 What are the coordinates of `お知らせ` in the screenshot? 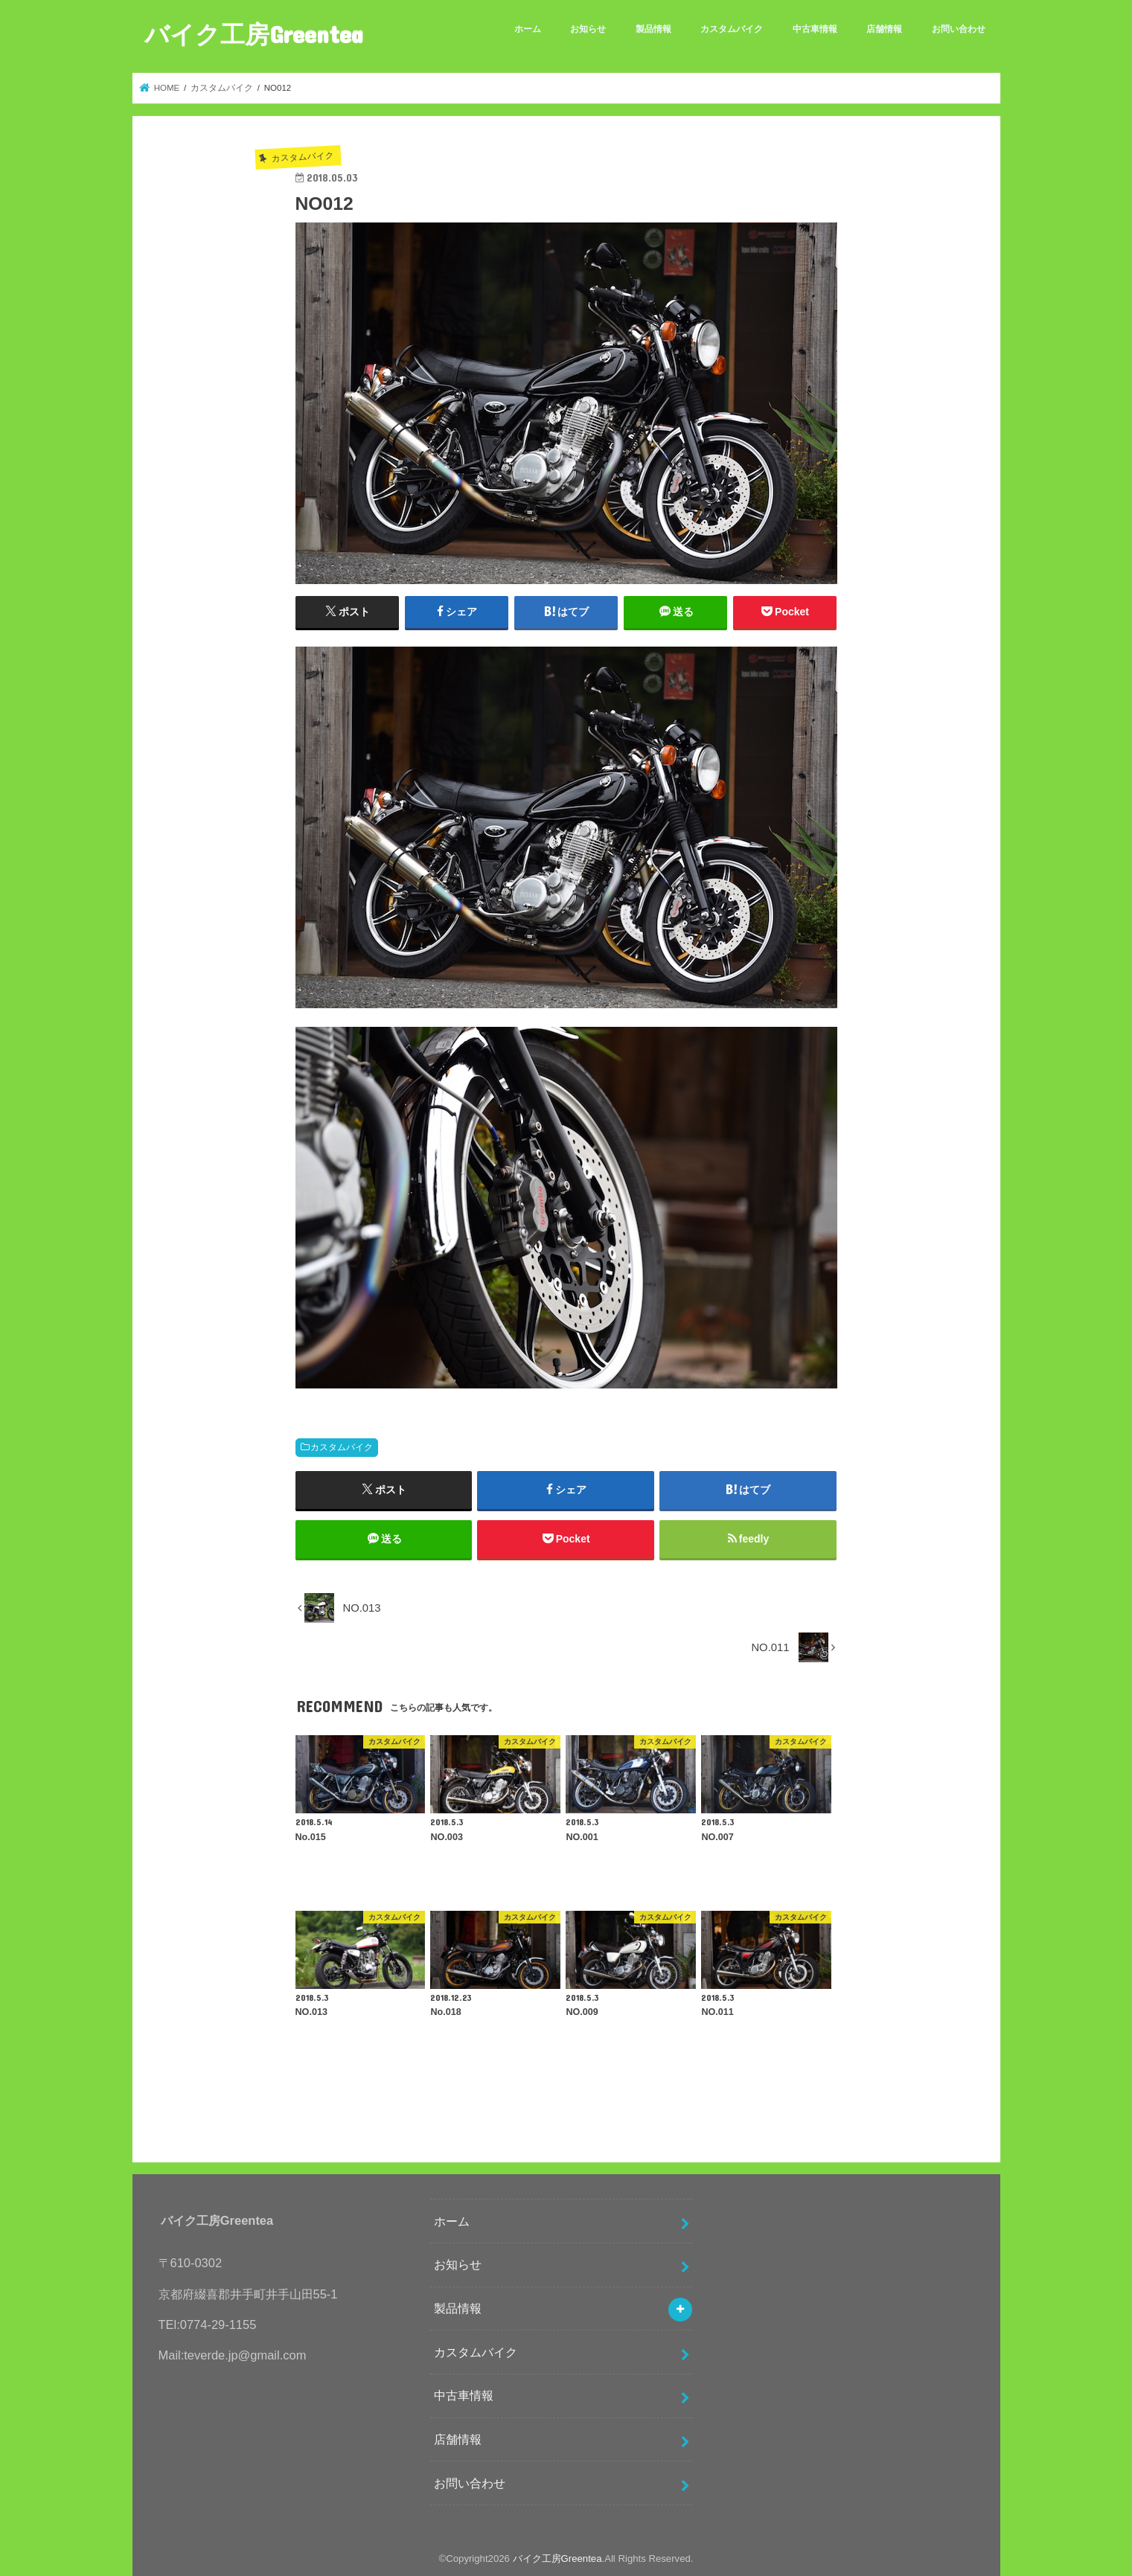 It's located at (588, 29).